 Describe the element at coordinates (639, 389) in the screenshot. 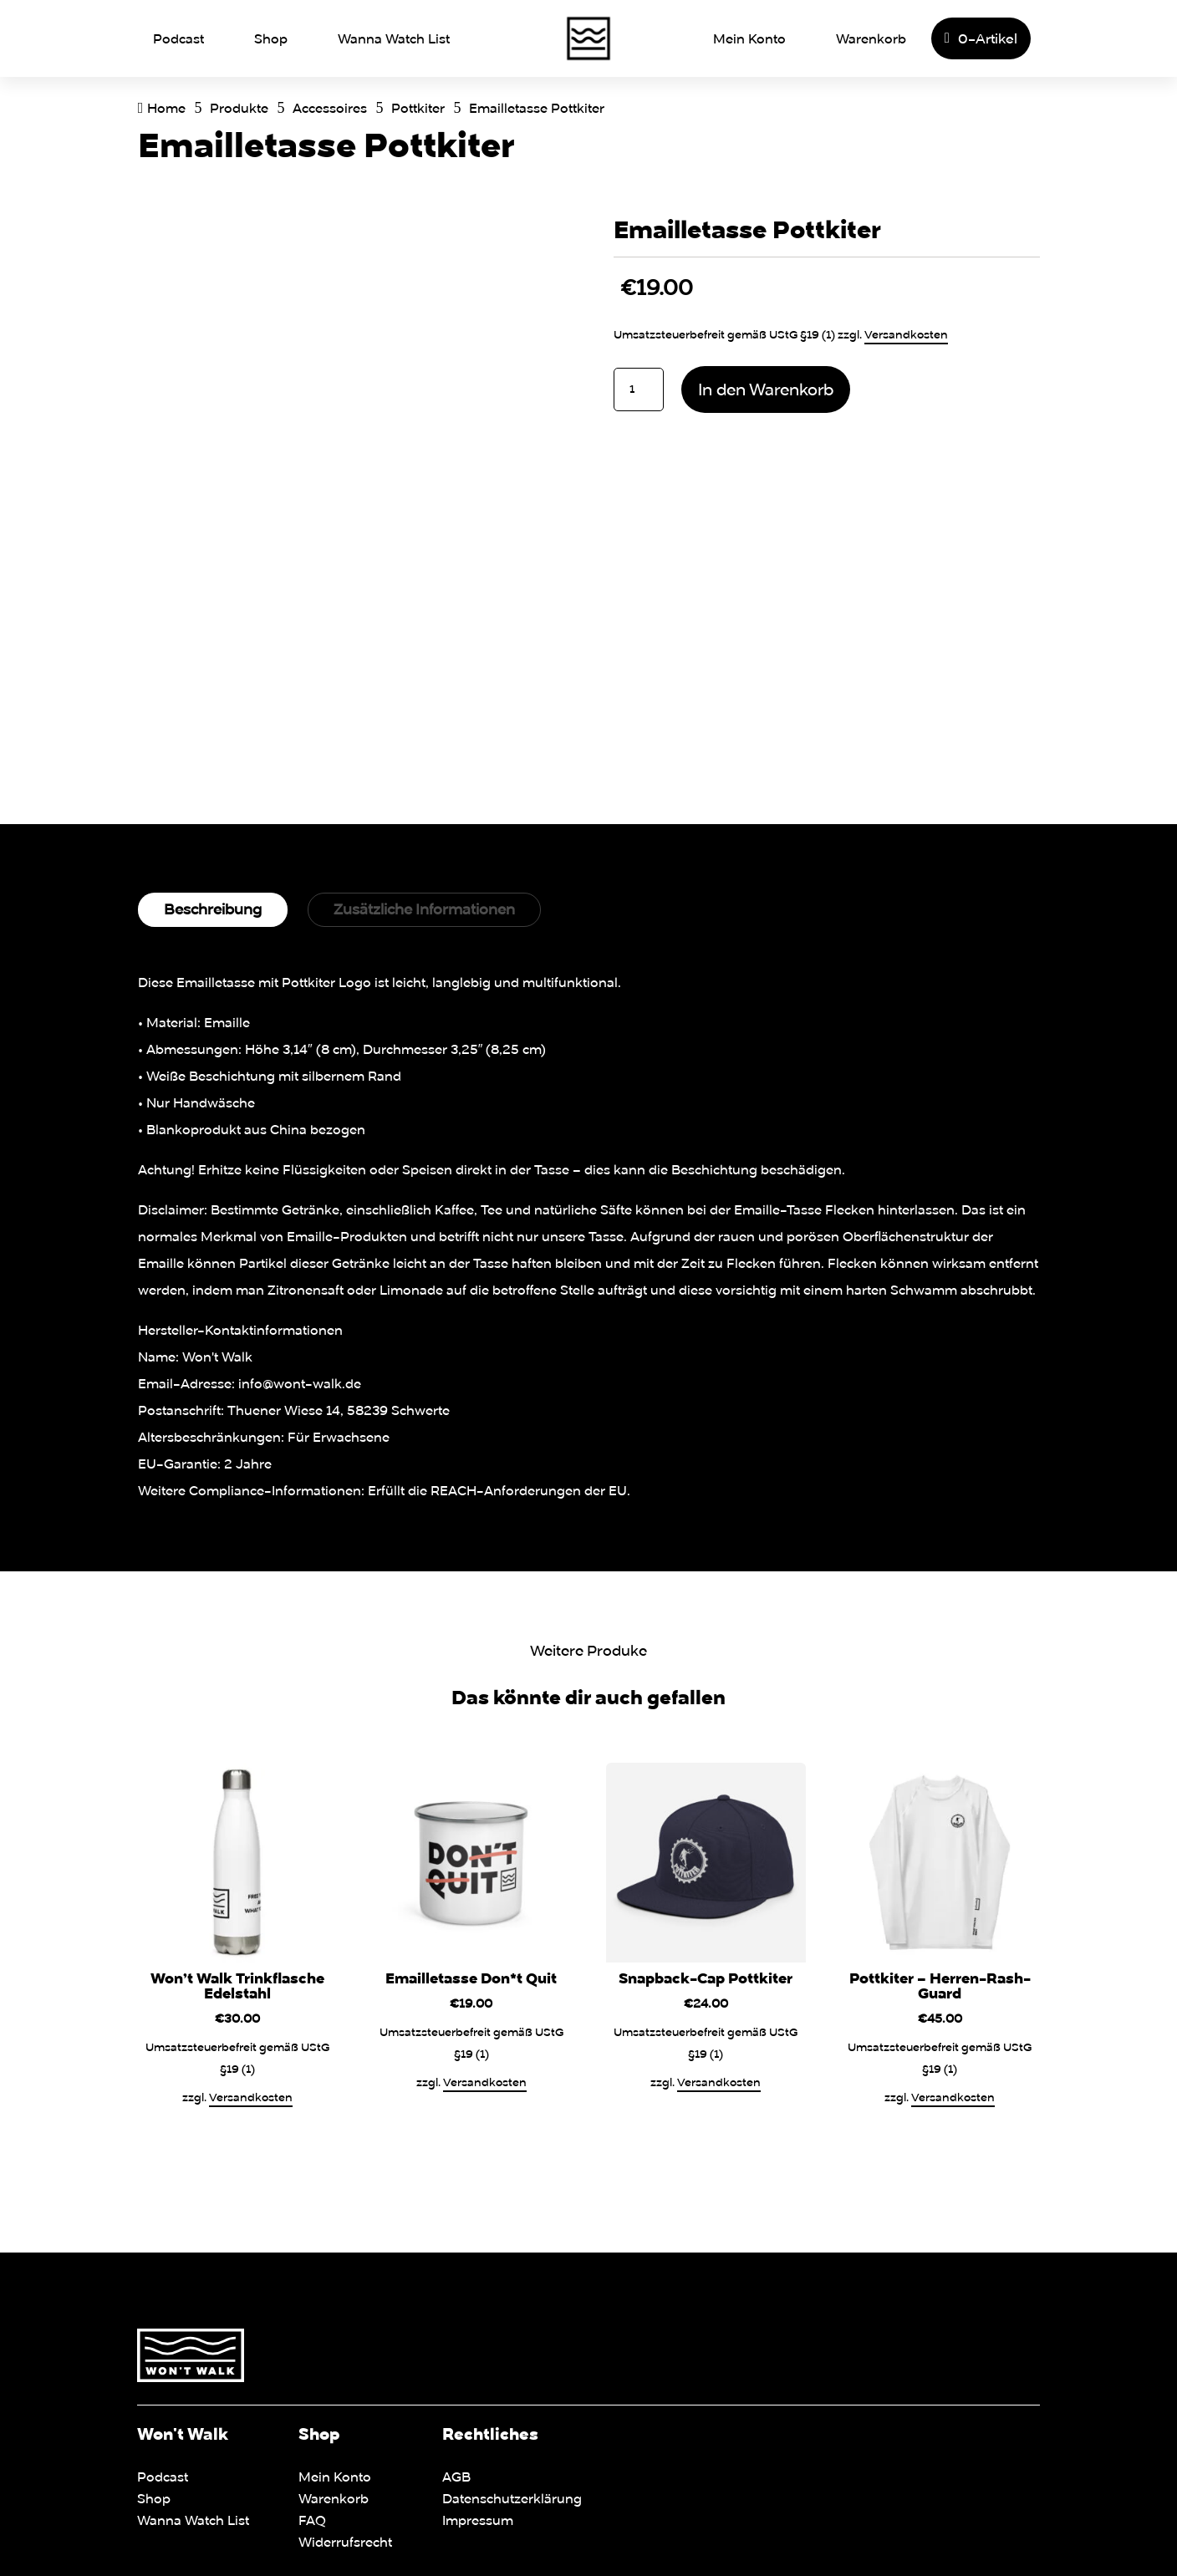

I see `[Produktmenge]` at that location.